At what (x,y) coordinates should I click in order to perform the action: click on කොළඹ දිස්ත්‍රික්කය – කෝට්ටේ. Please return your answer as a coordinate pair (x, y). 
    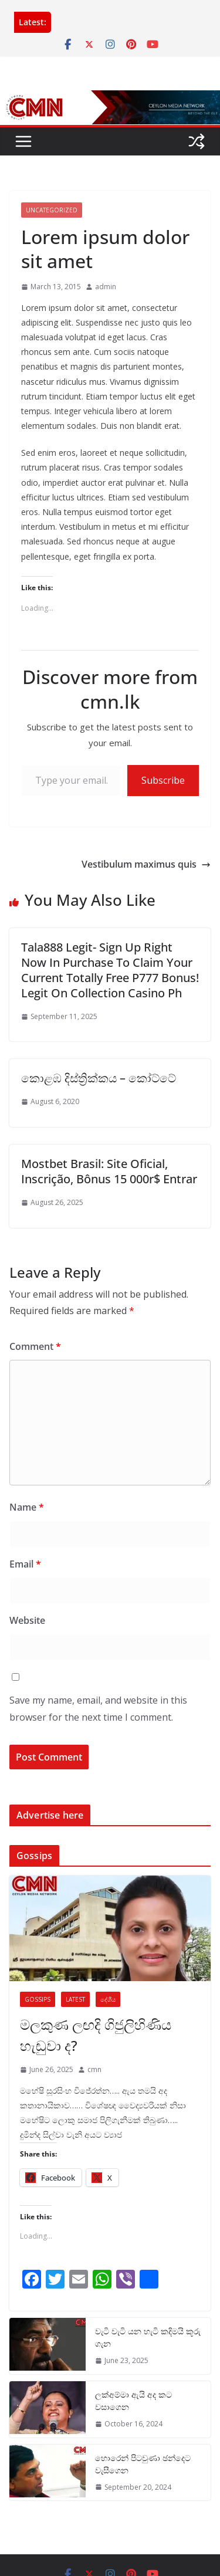
    Looking at the image, I should click on (98, 1078).